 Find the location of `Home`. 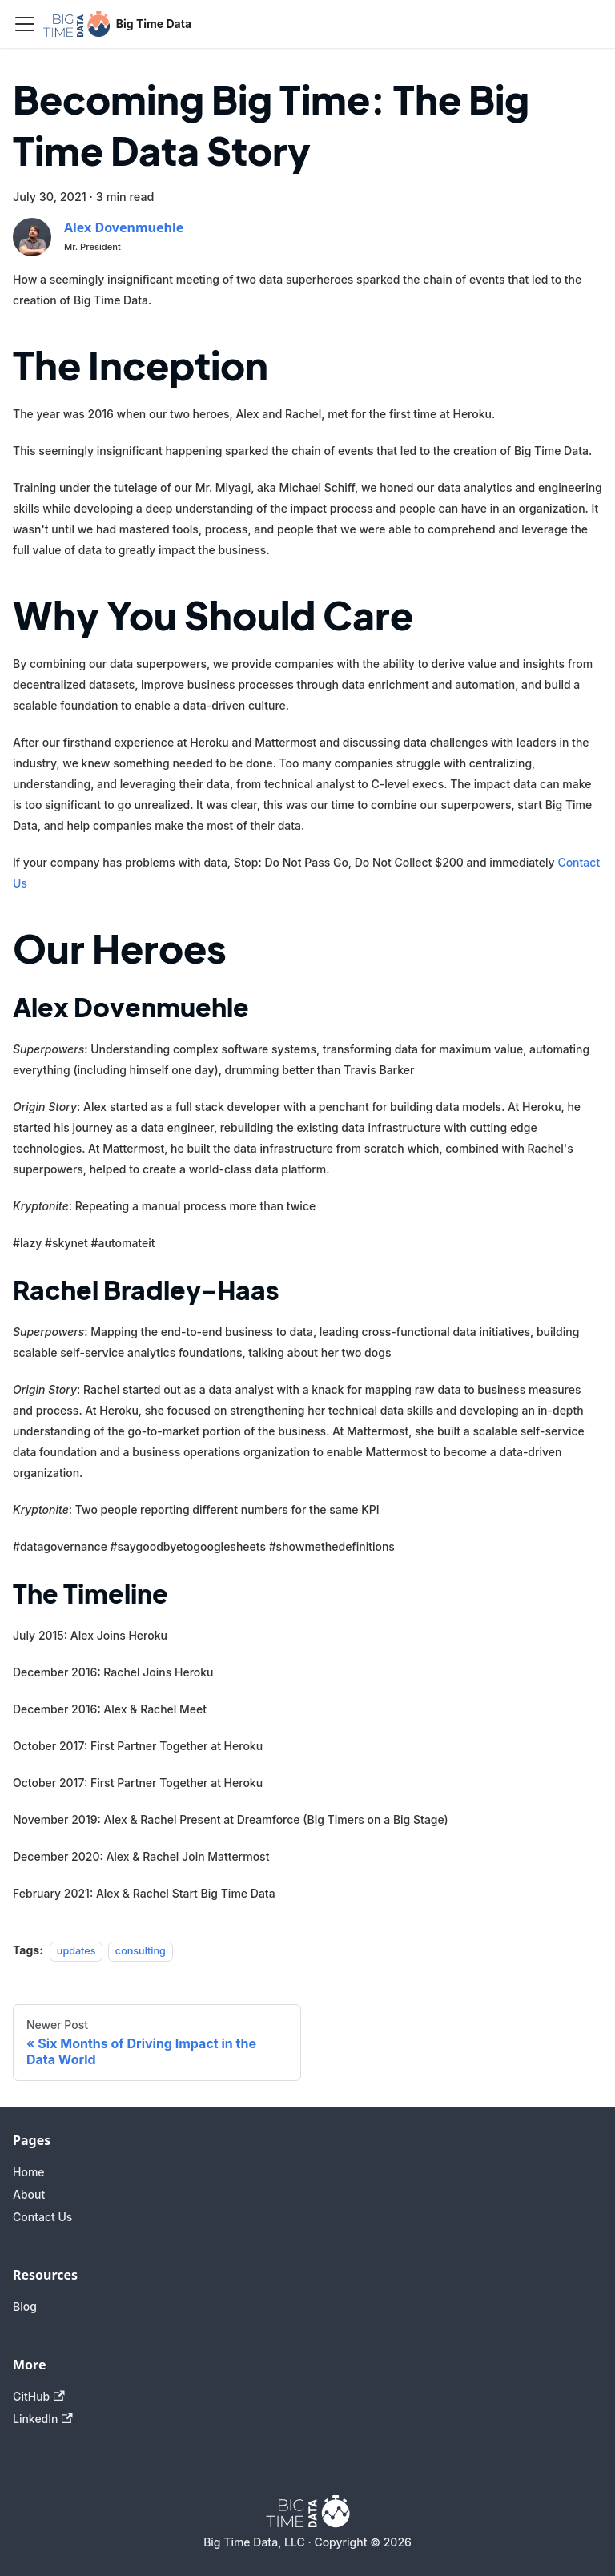

Home is located at coordinates (29, 2172).